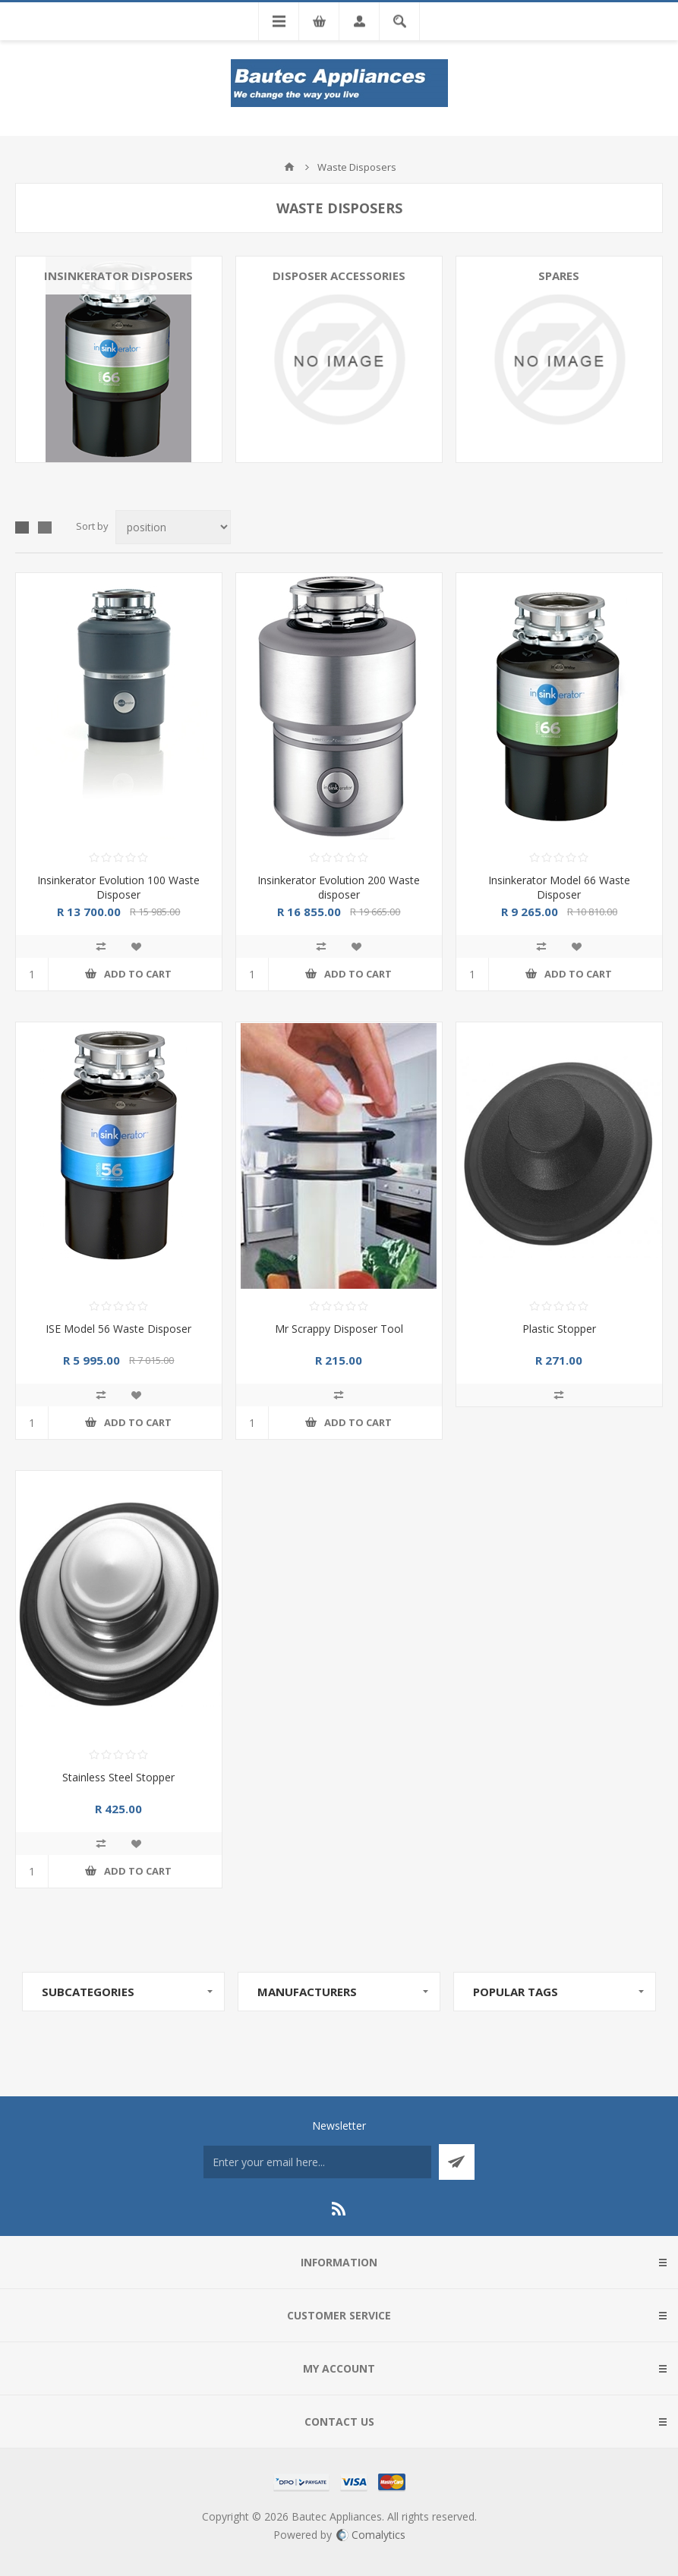 The height and width of the screenshot is (2576, 678). Describe the element at coordinates (118, 275) in the screenshot. I see `Insinkerator Disposers` at that location.